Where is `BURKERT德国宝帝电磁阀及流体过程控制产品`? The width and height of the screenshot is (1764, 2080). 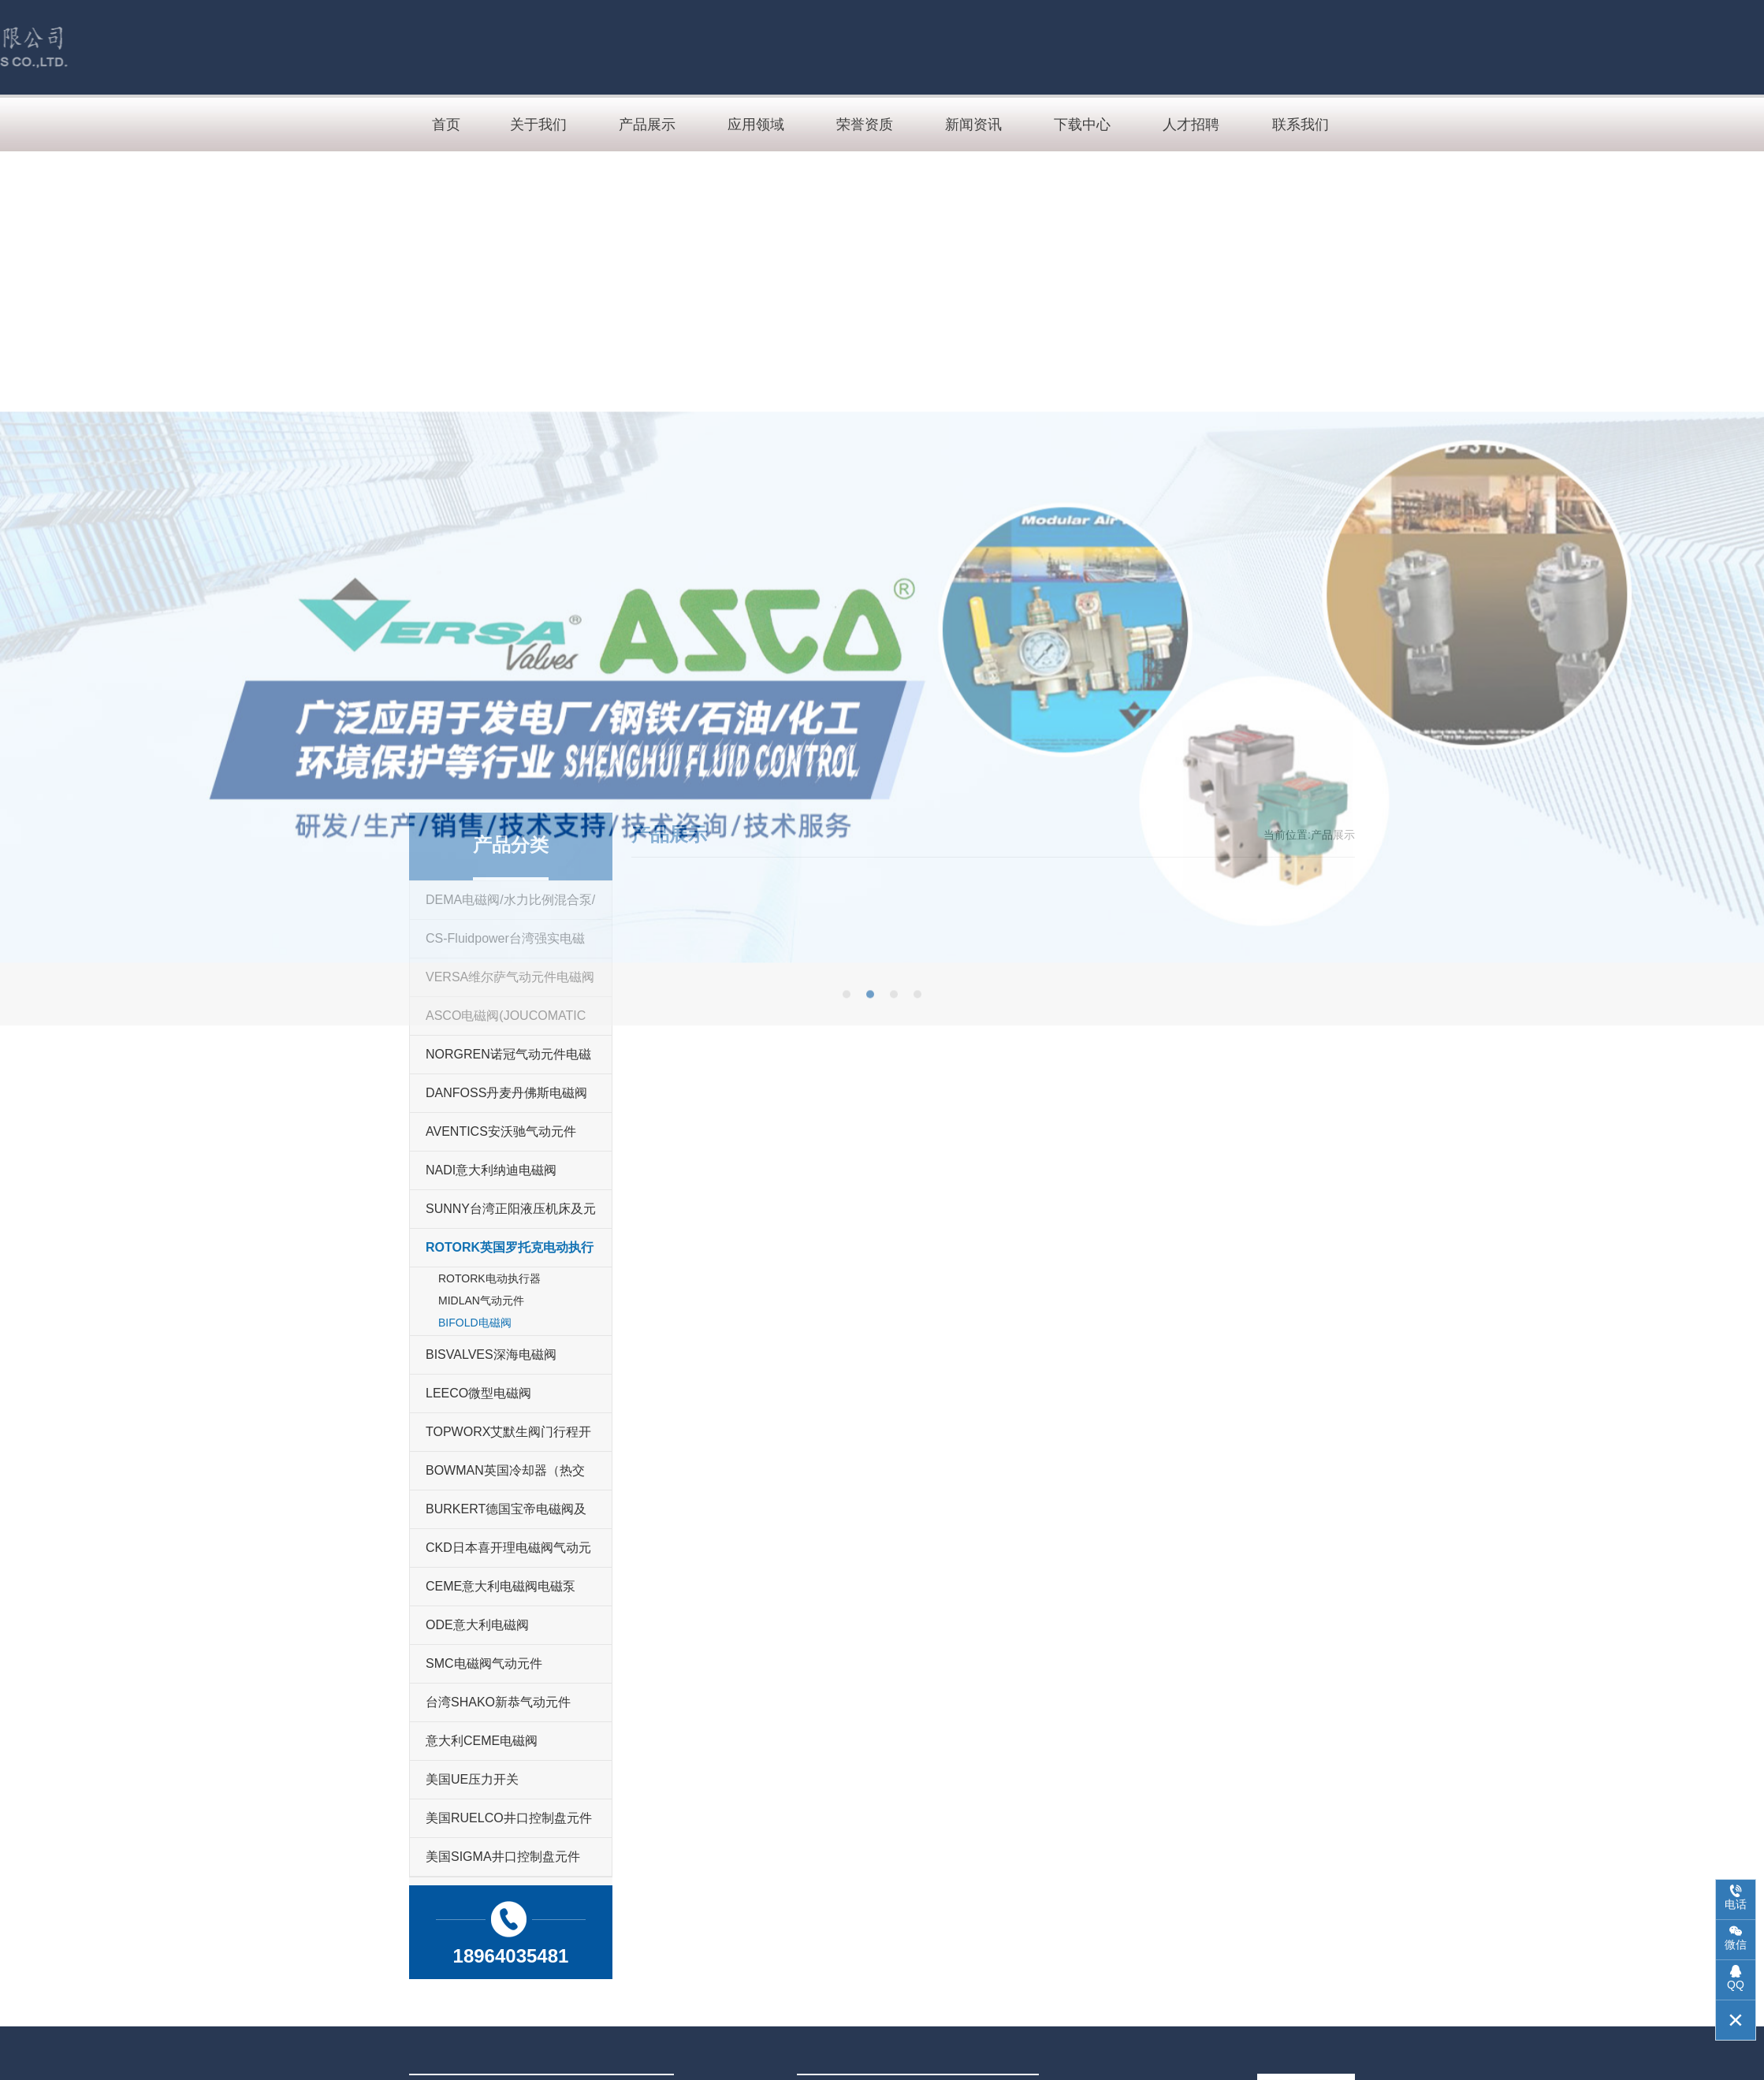 BURKERT德国宝帝电磁阀及流体过程控制产品 is located at coordinates (506, 1515).